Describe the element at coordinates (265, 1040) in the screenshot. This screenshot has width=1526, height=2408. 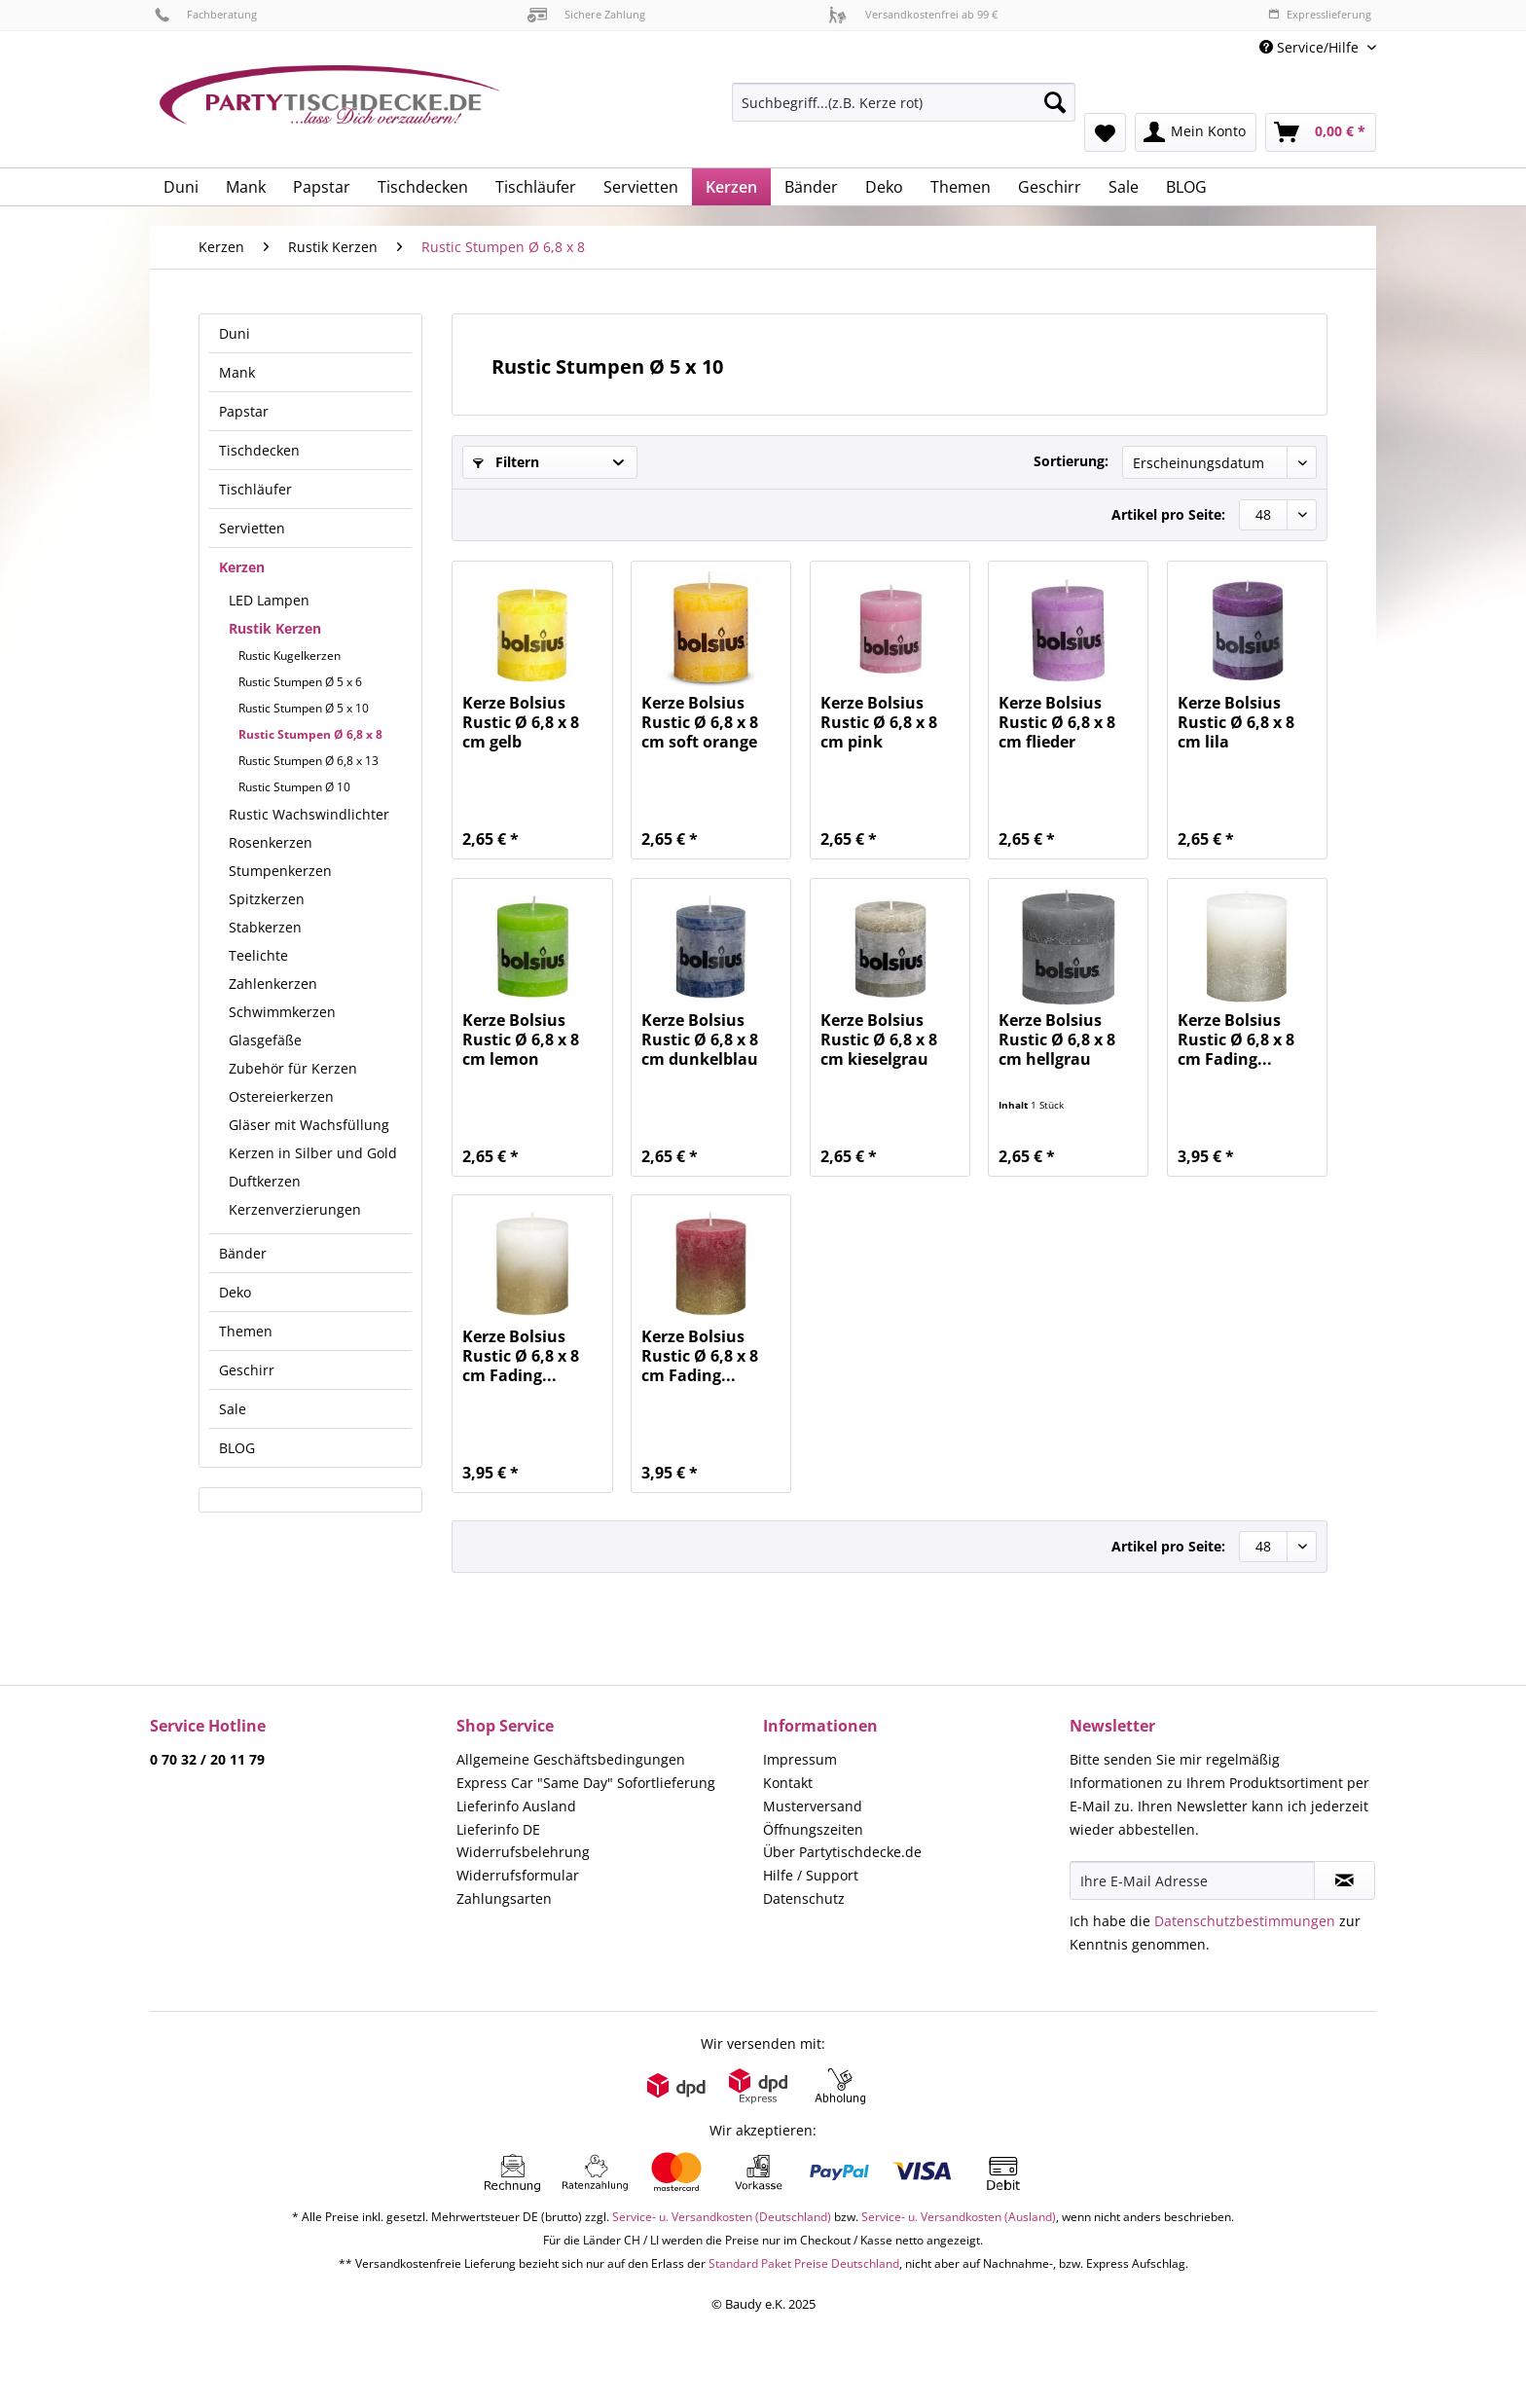
I see `Glasgefäße` at that location.